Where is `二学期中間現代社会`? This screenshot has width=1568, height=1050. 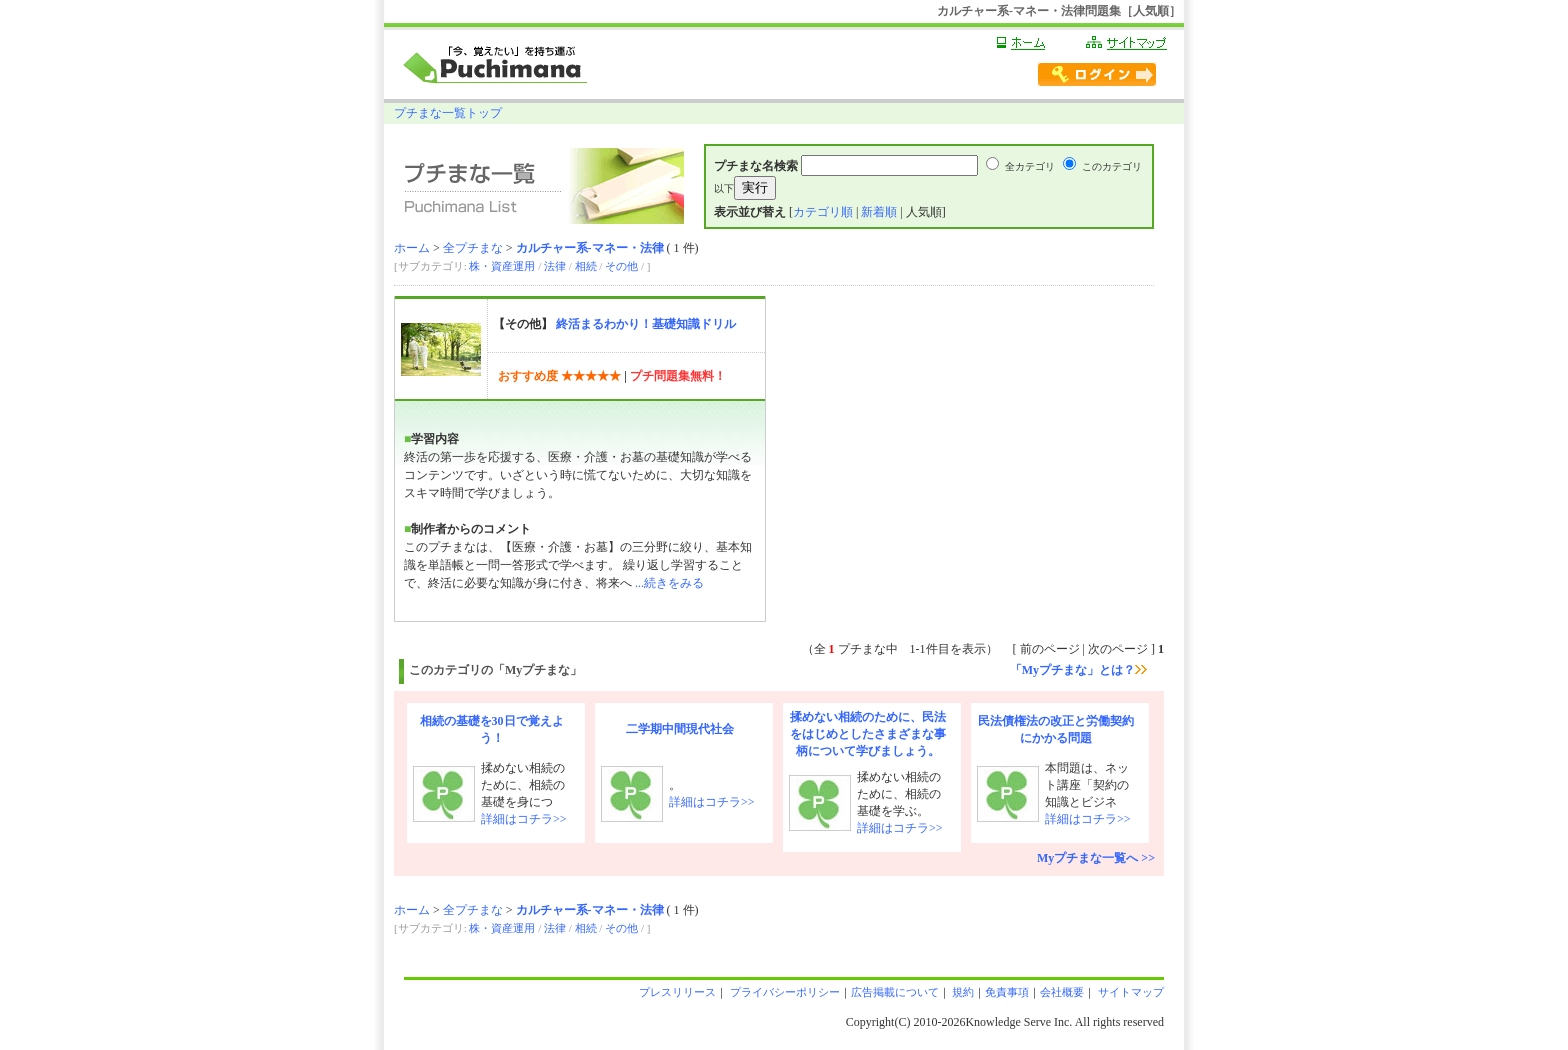
二学期中間現代社会 is located at coordinates (680, 729).